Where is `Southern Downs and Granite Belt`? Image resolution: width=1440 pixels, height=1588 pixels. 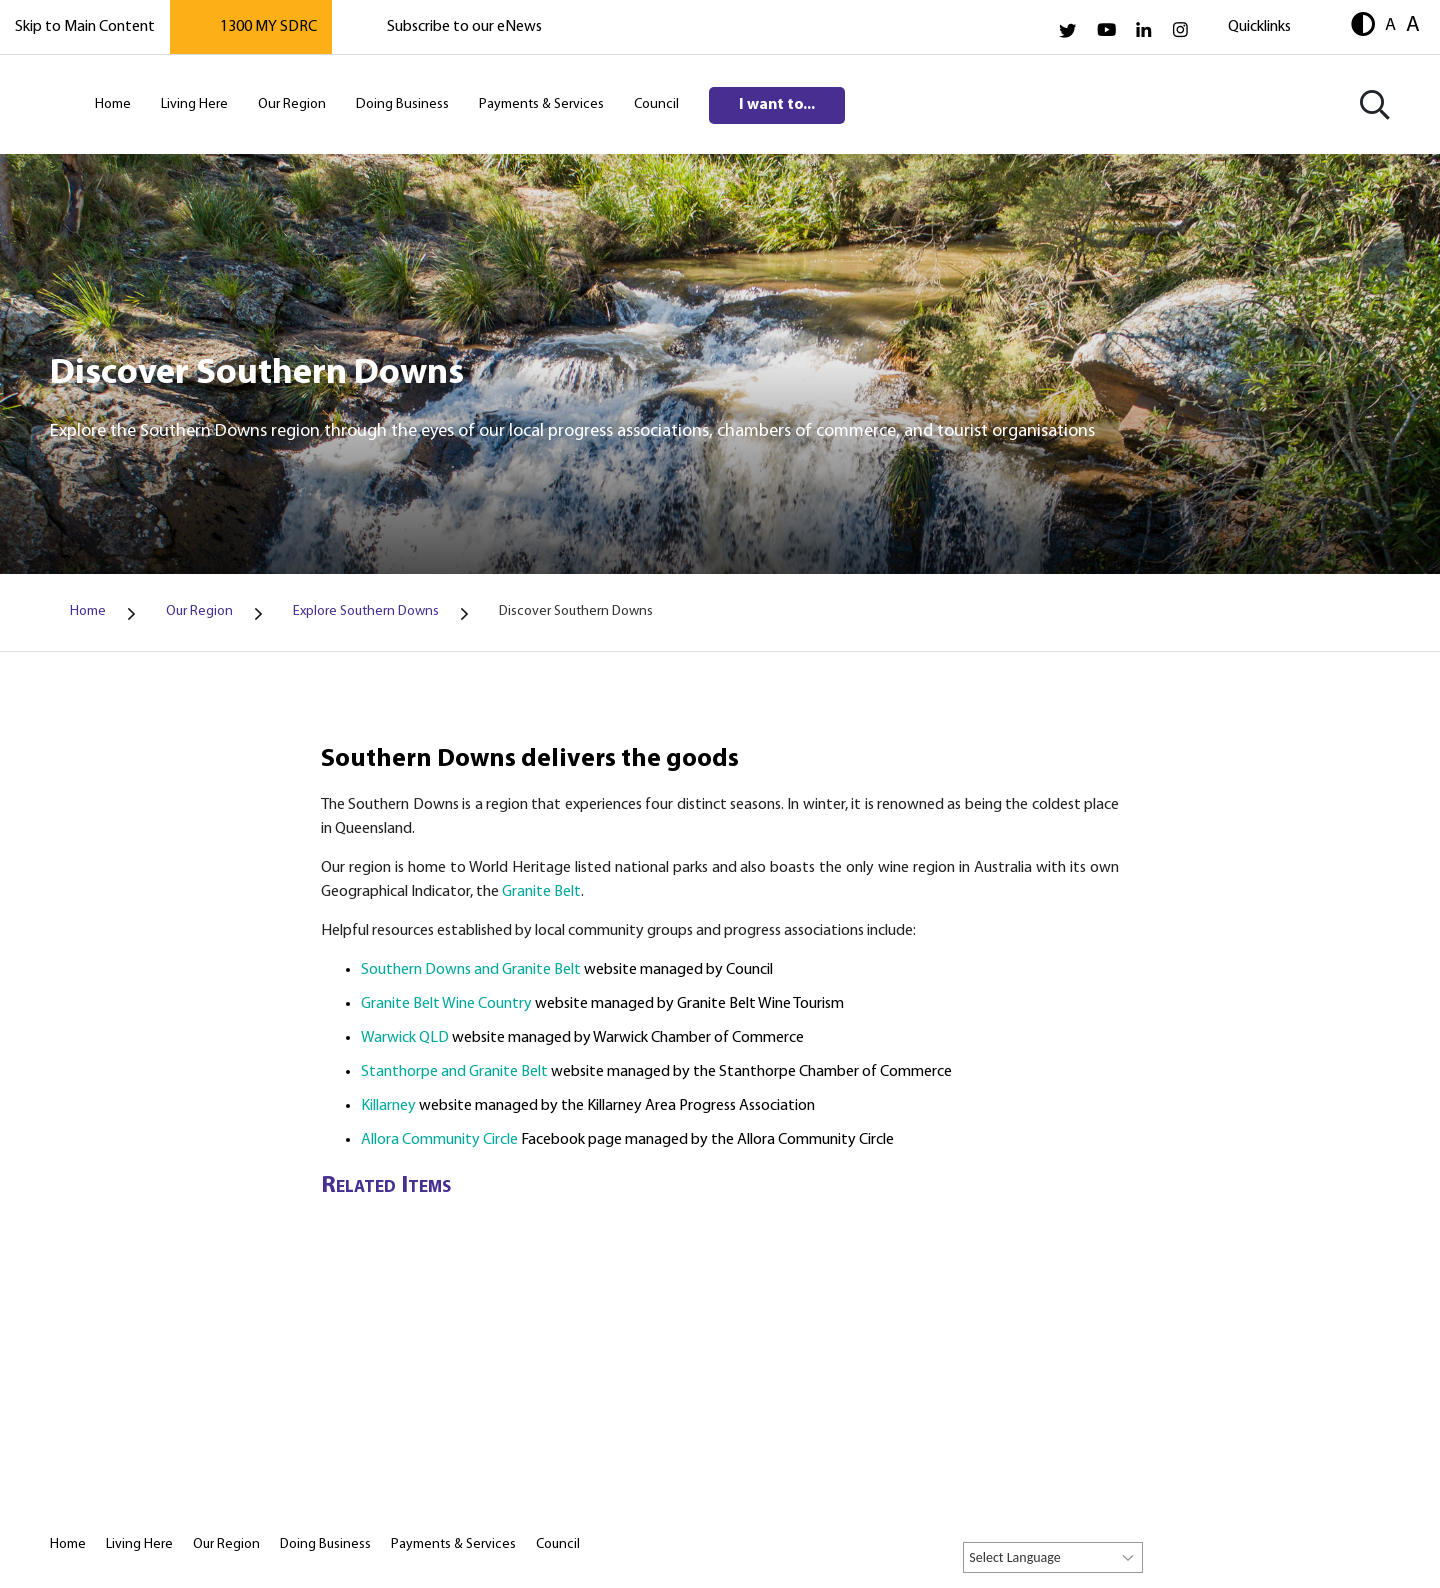 Southern Downs and Granite Belt is located at coordinates (471, 970).